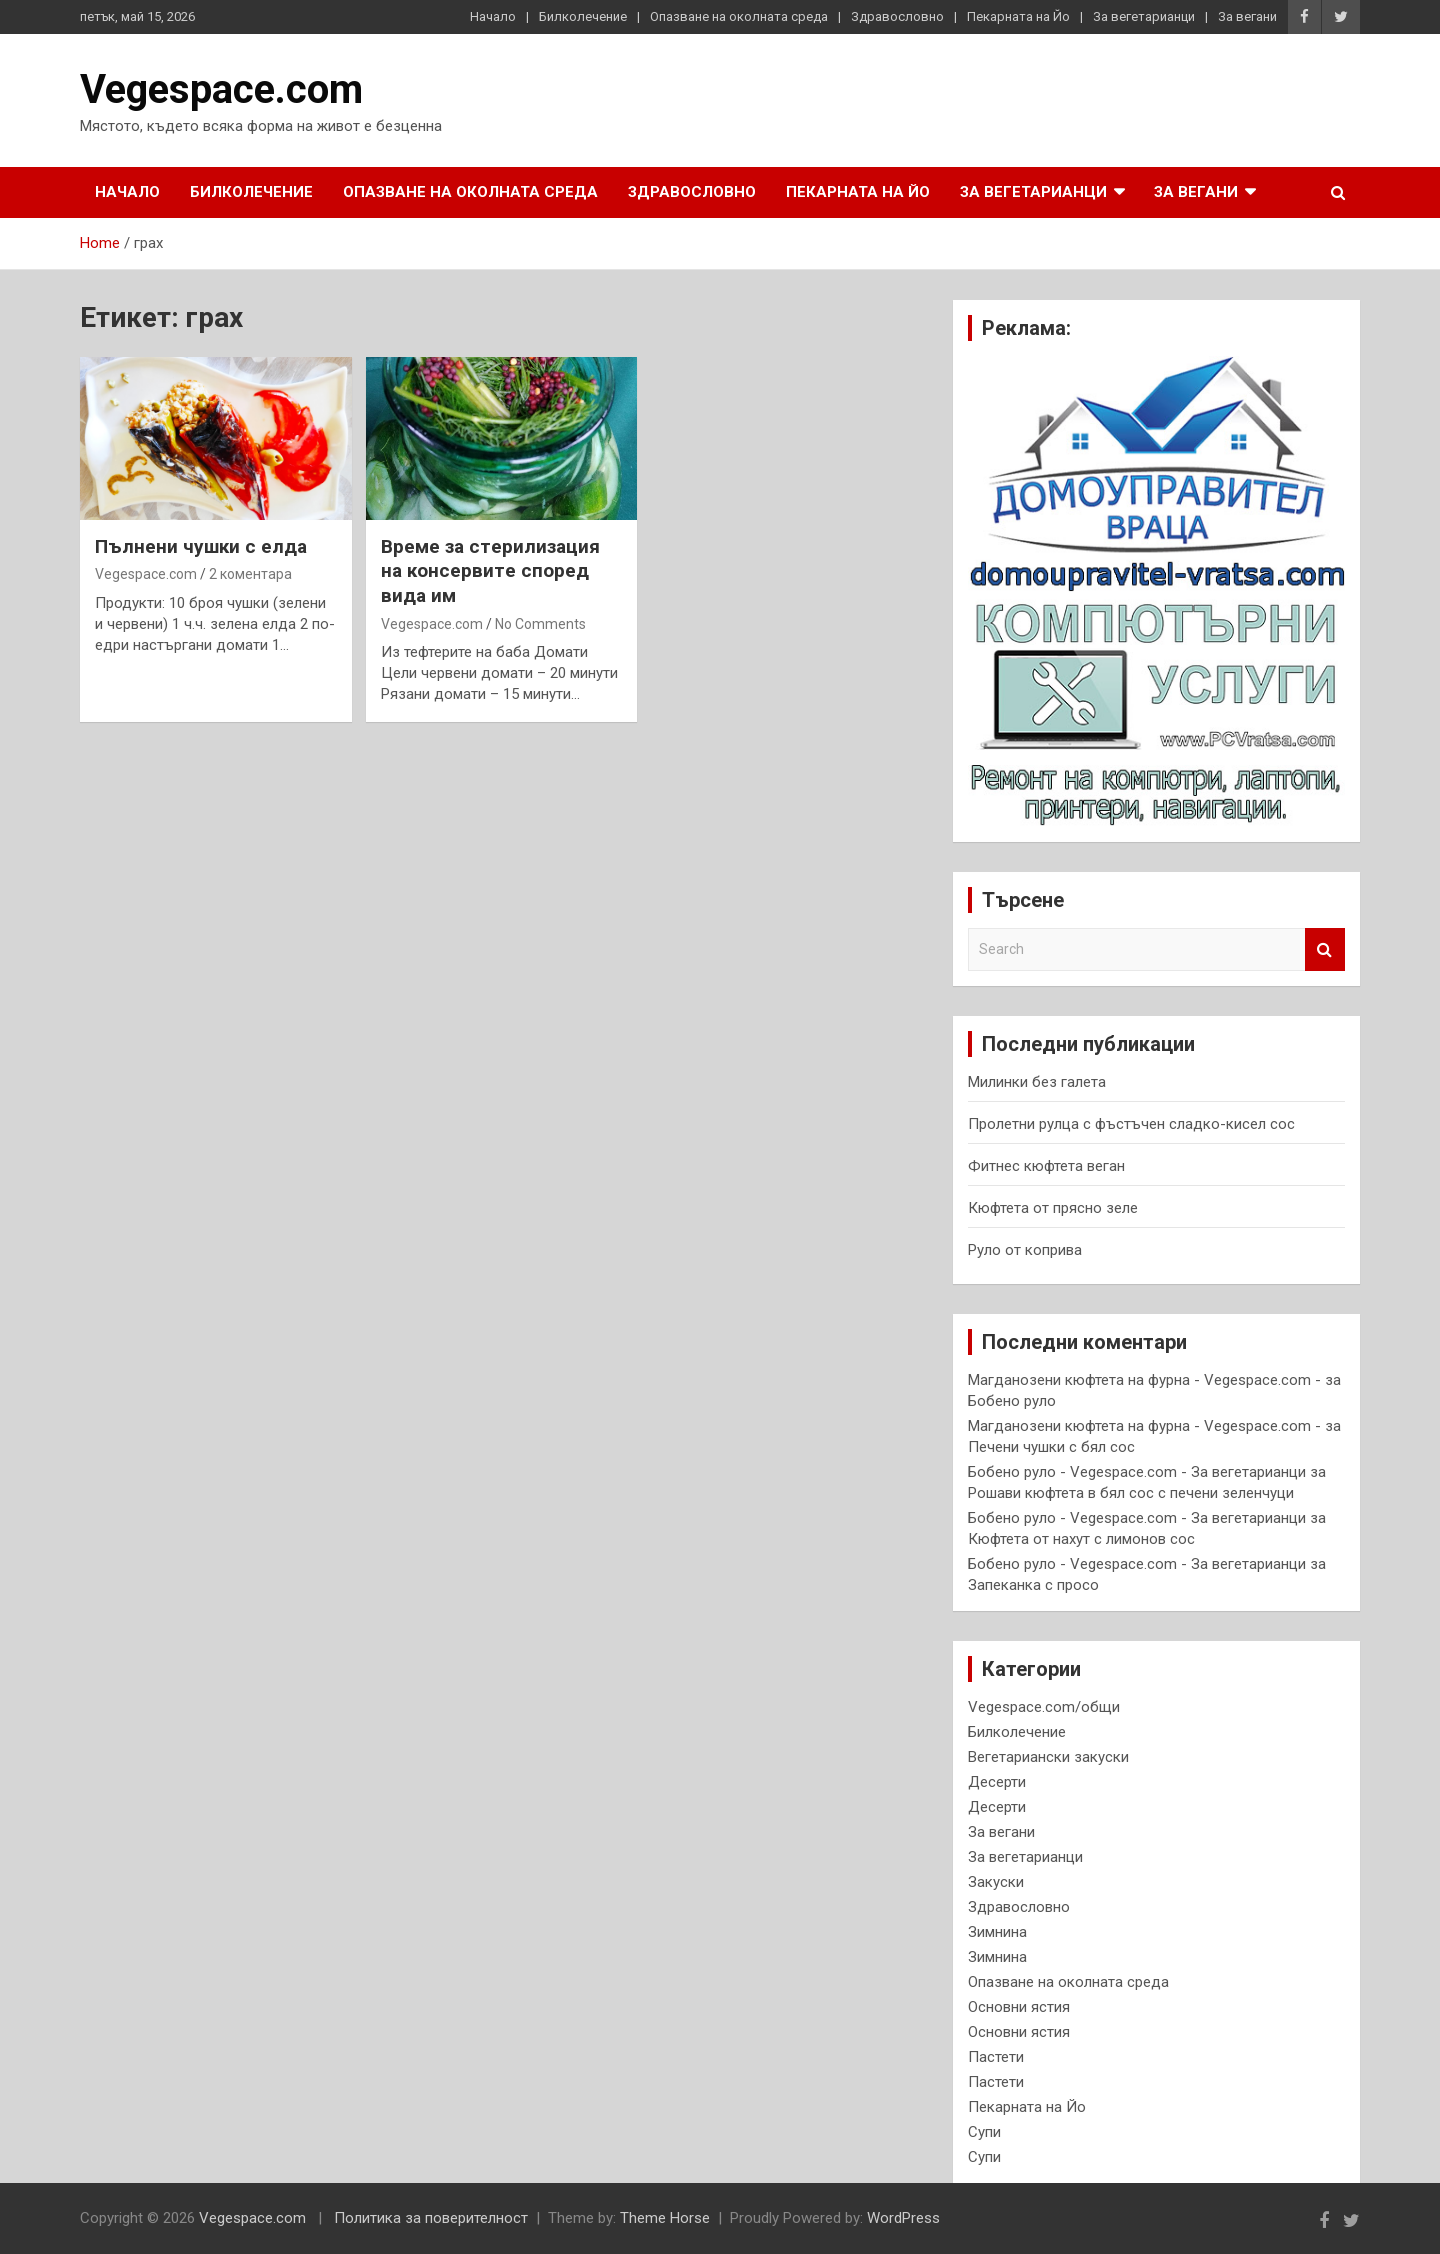 Image resolution: width=1440 pixels, height=2254 pixels. What do you see at coordinates (250, 574) in the screenshot?
I see `2 коментара` at bounding box center [250, 574].